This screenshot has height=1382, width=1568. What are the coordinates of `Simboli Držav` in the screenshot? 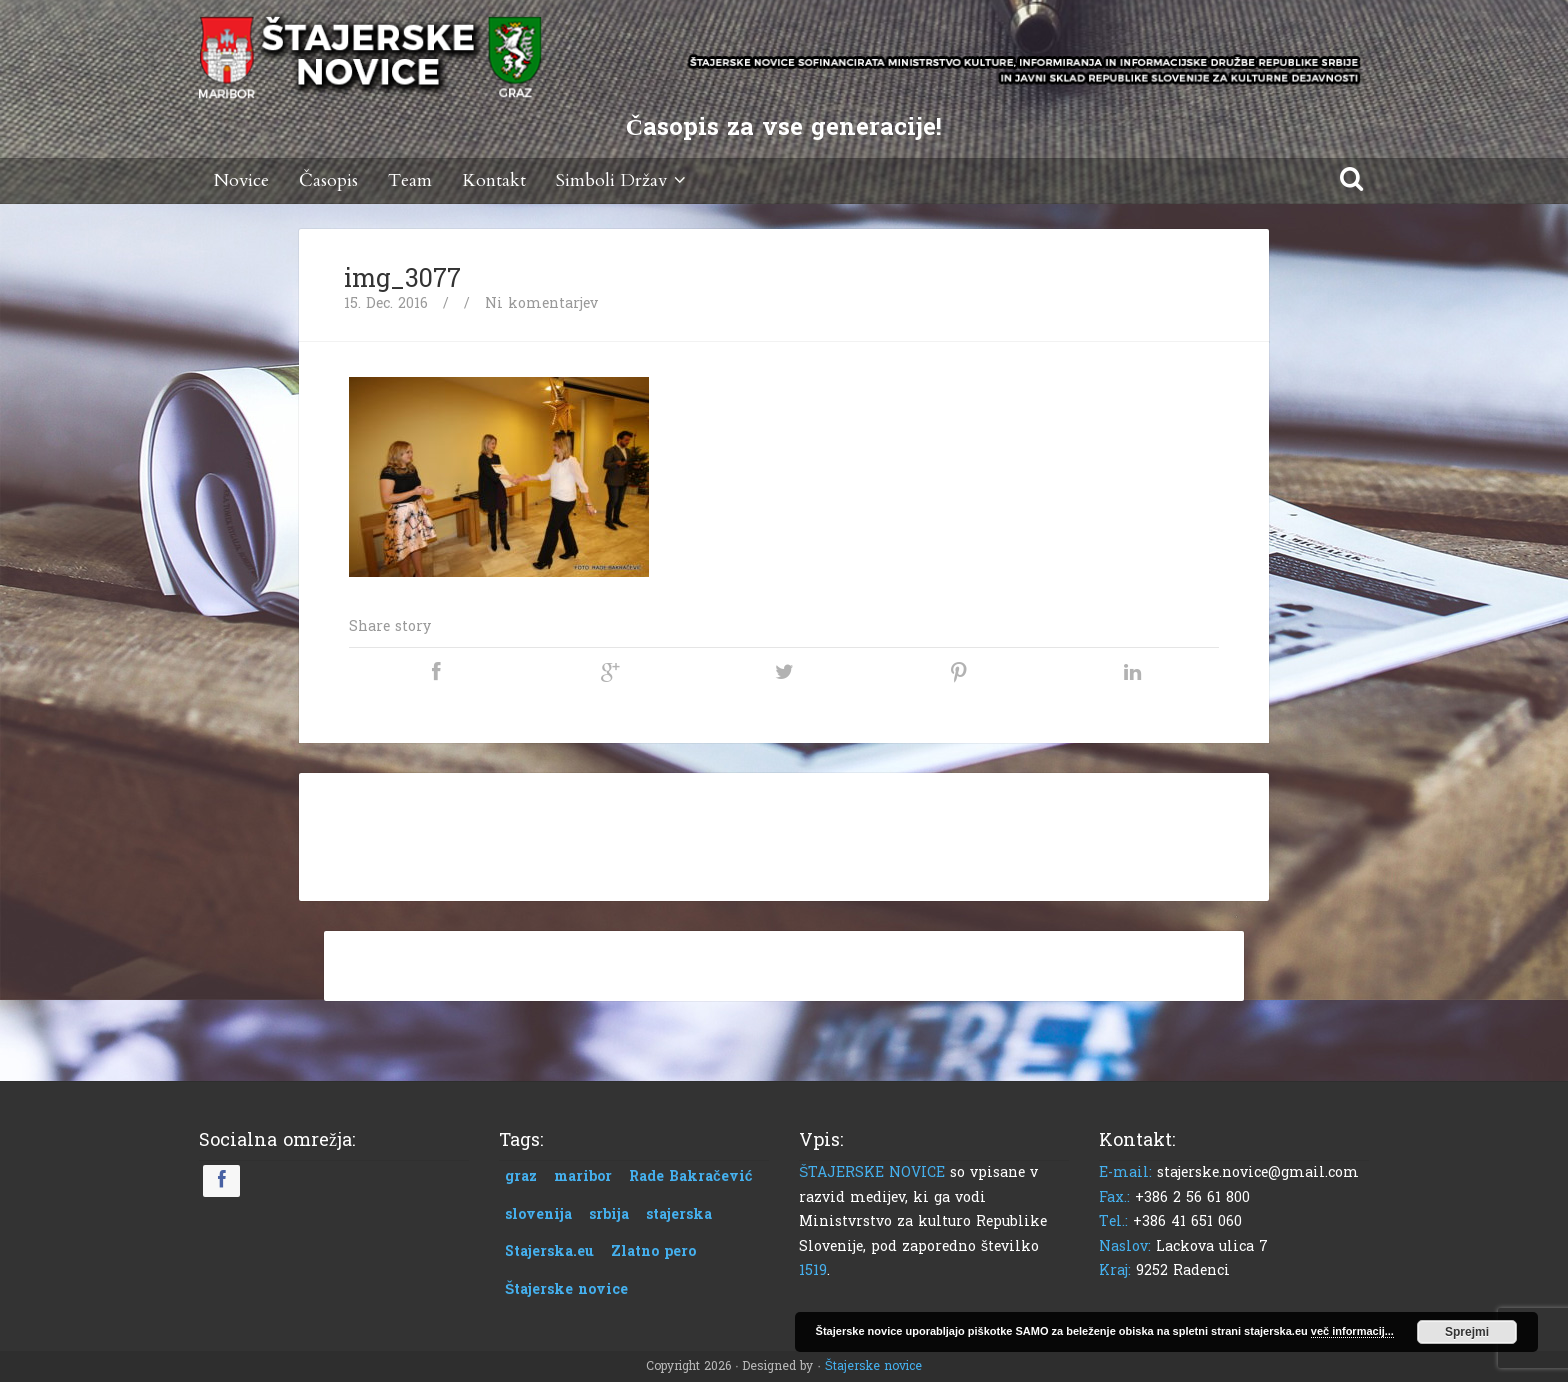 It's located at (624, 180).